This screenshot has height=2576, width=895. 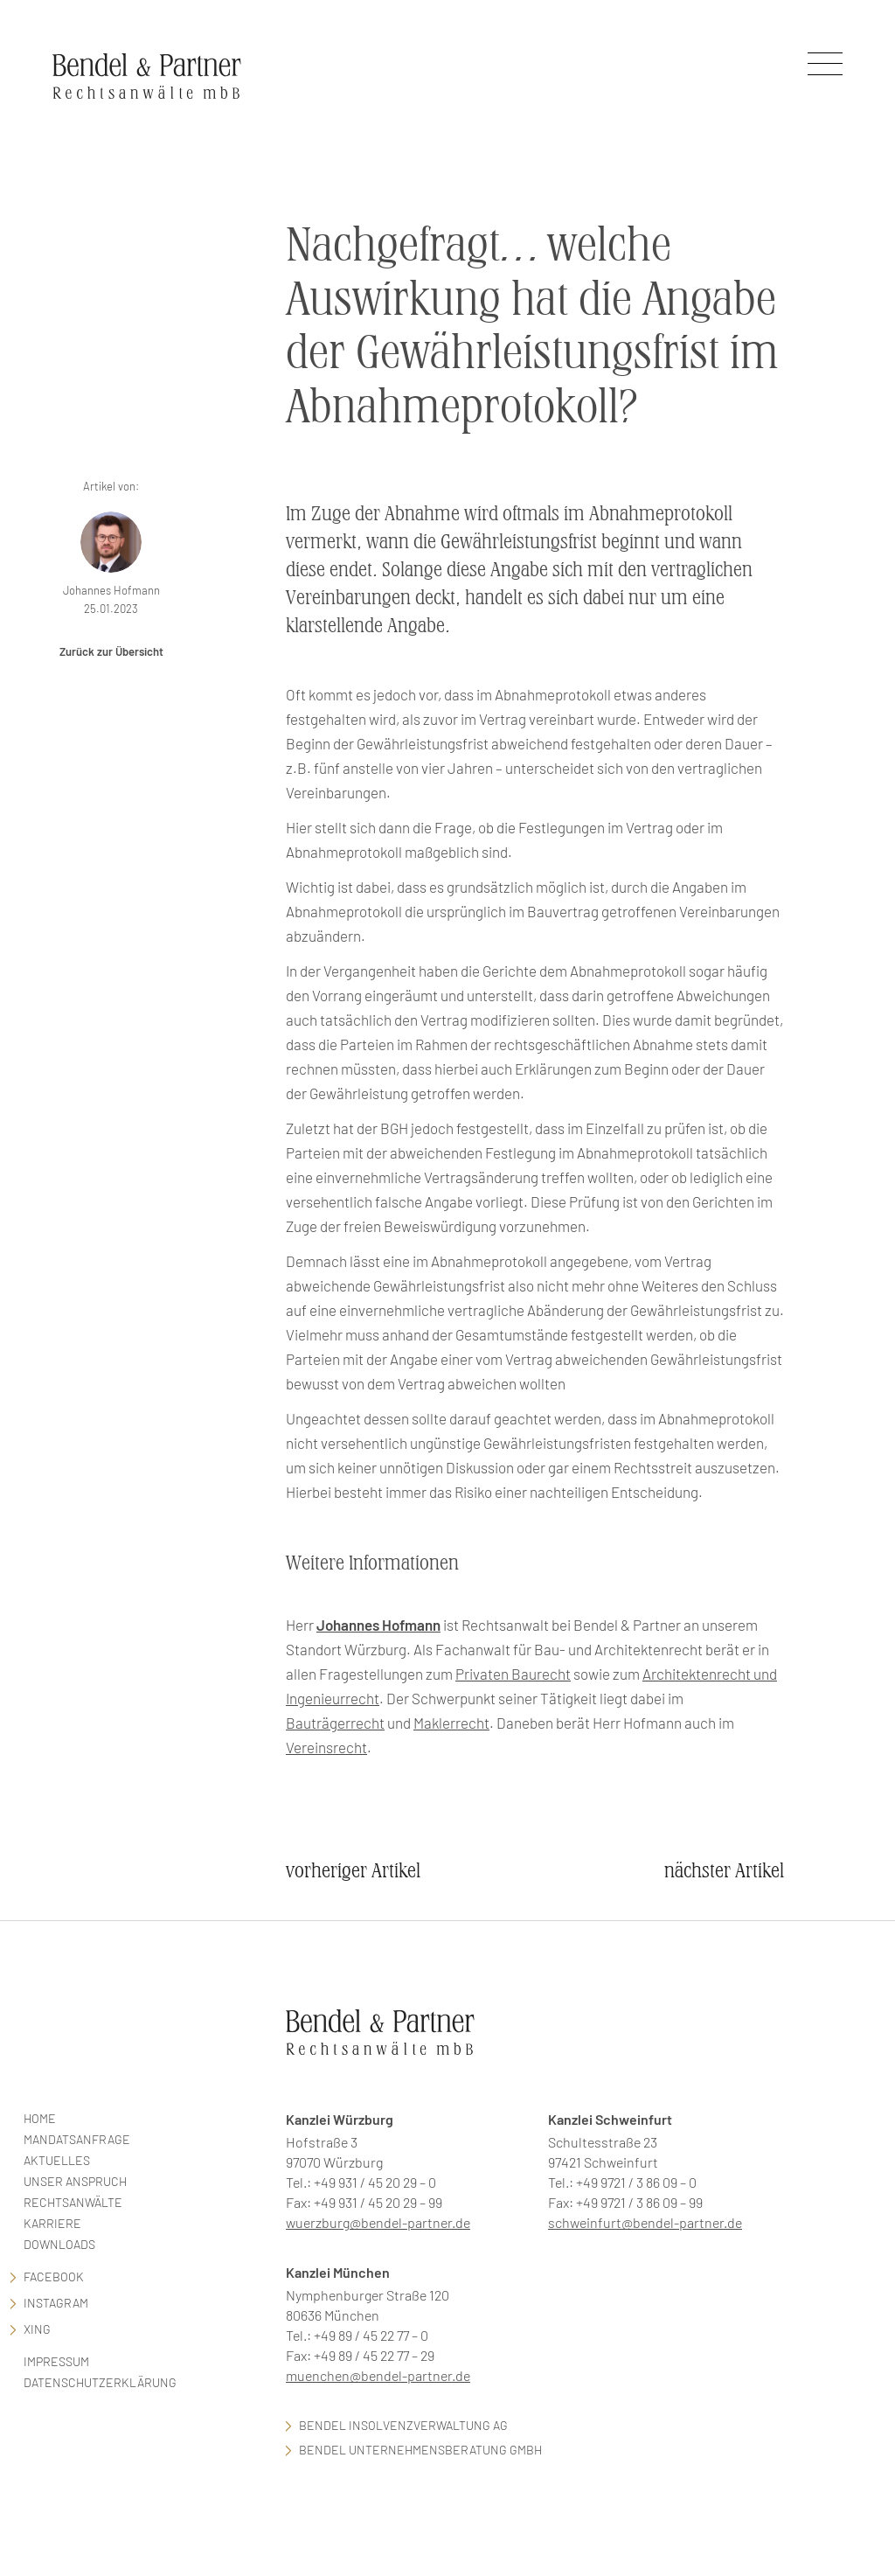 I want to click on Bendel Unternehmensberatung GmbH, so click(x=420, y=2449).